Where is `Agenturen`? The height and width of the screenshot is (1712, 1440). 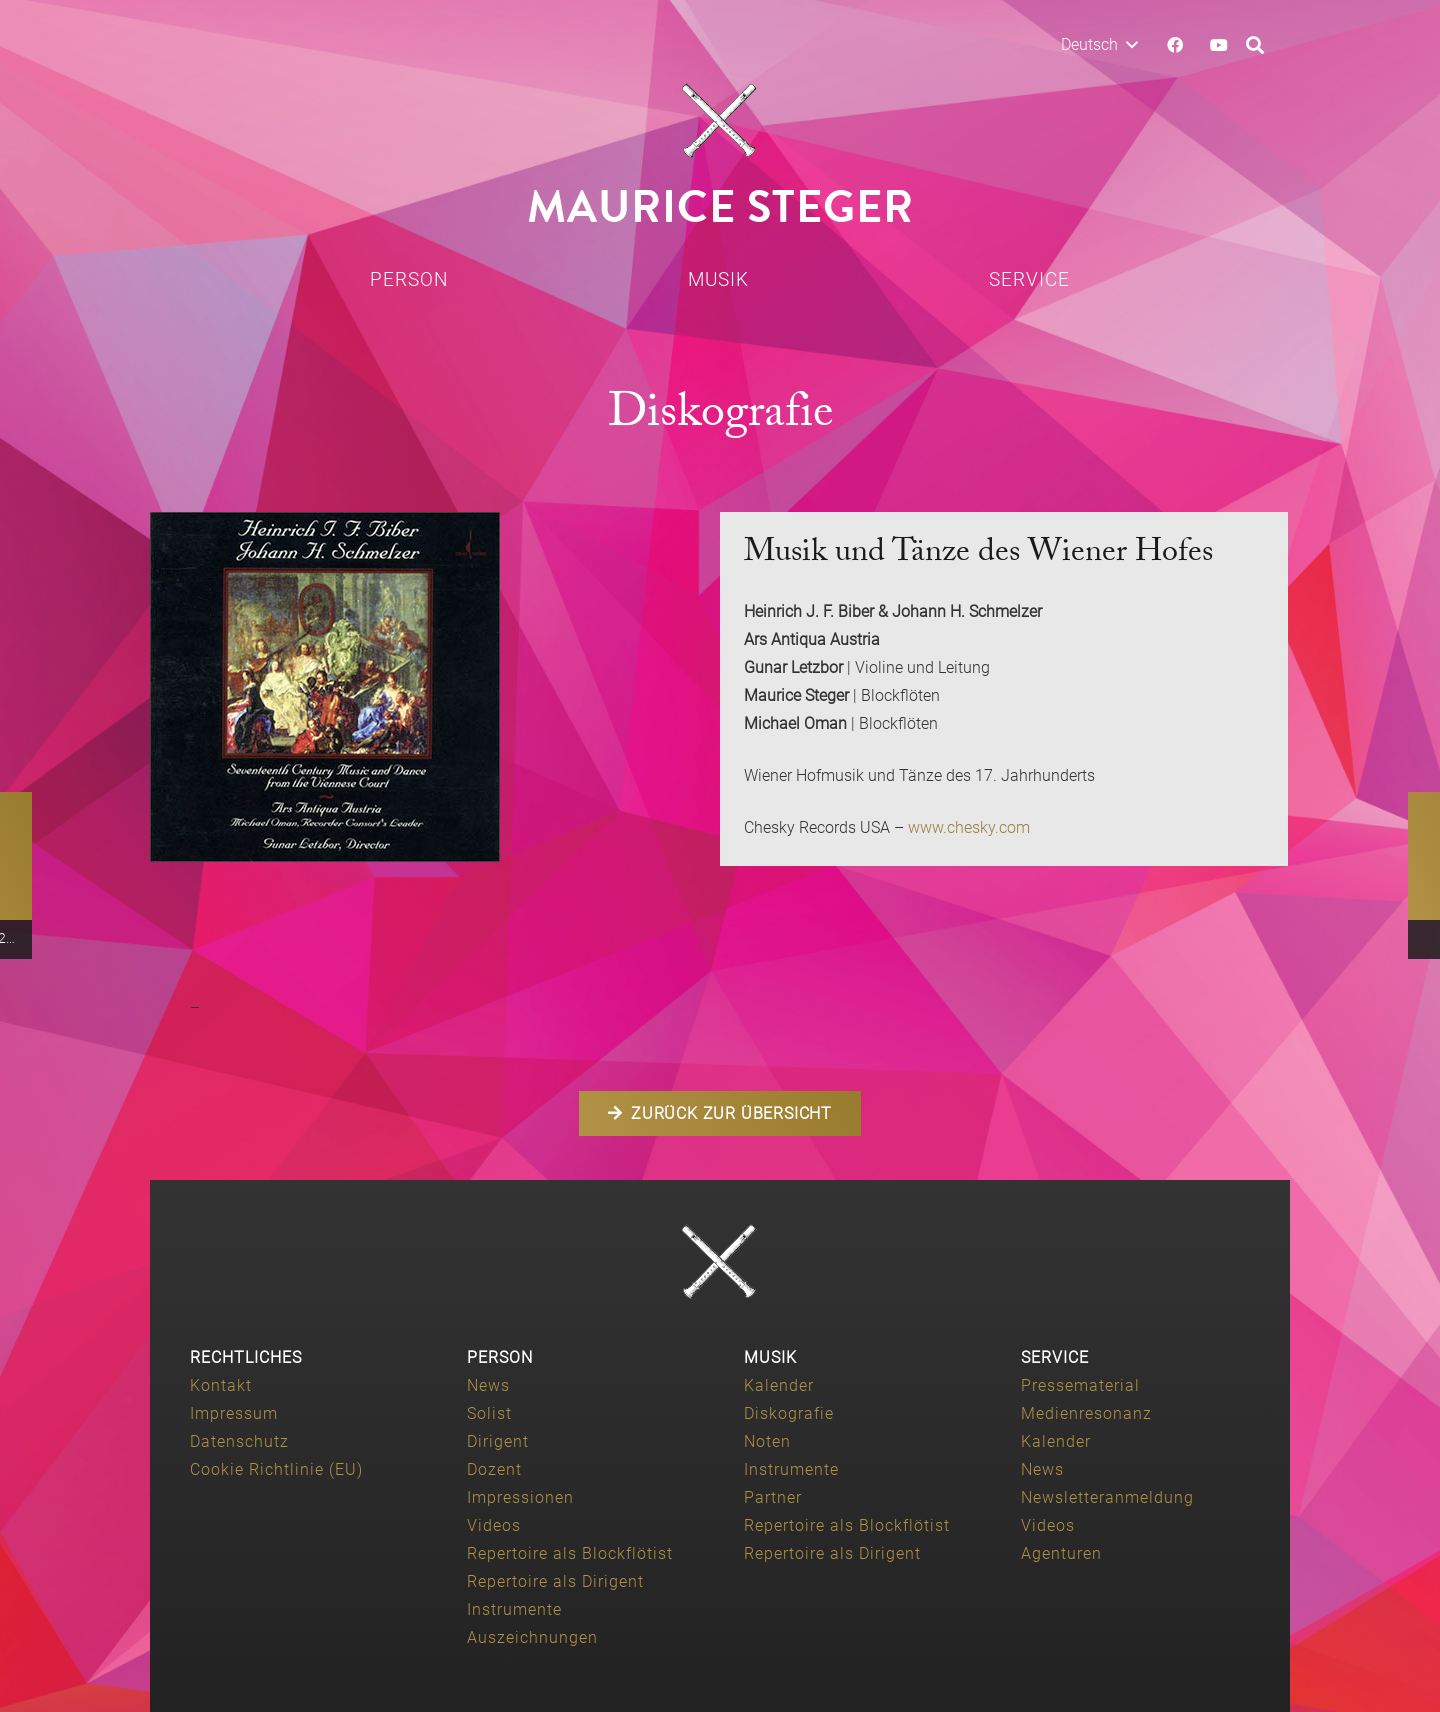 Agenturen is located at coordinates (1061, 1553).